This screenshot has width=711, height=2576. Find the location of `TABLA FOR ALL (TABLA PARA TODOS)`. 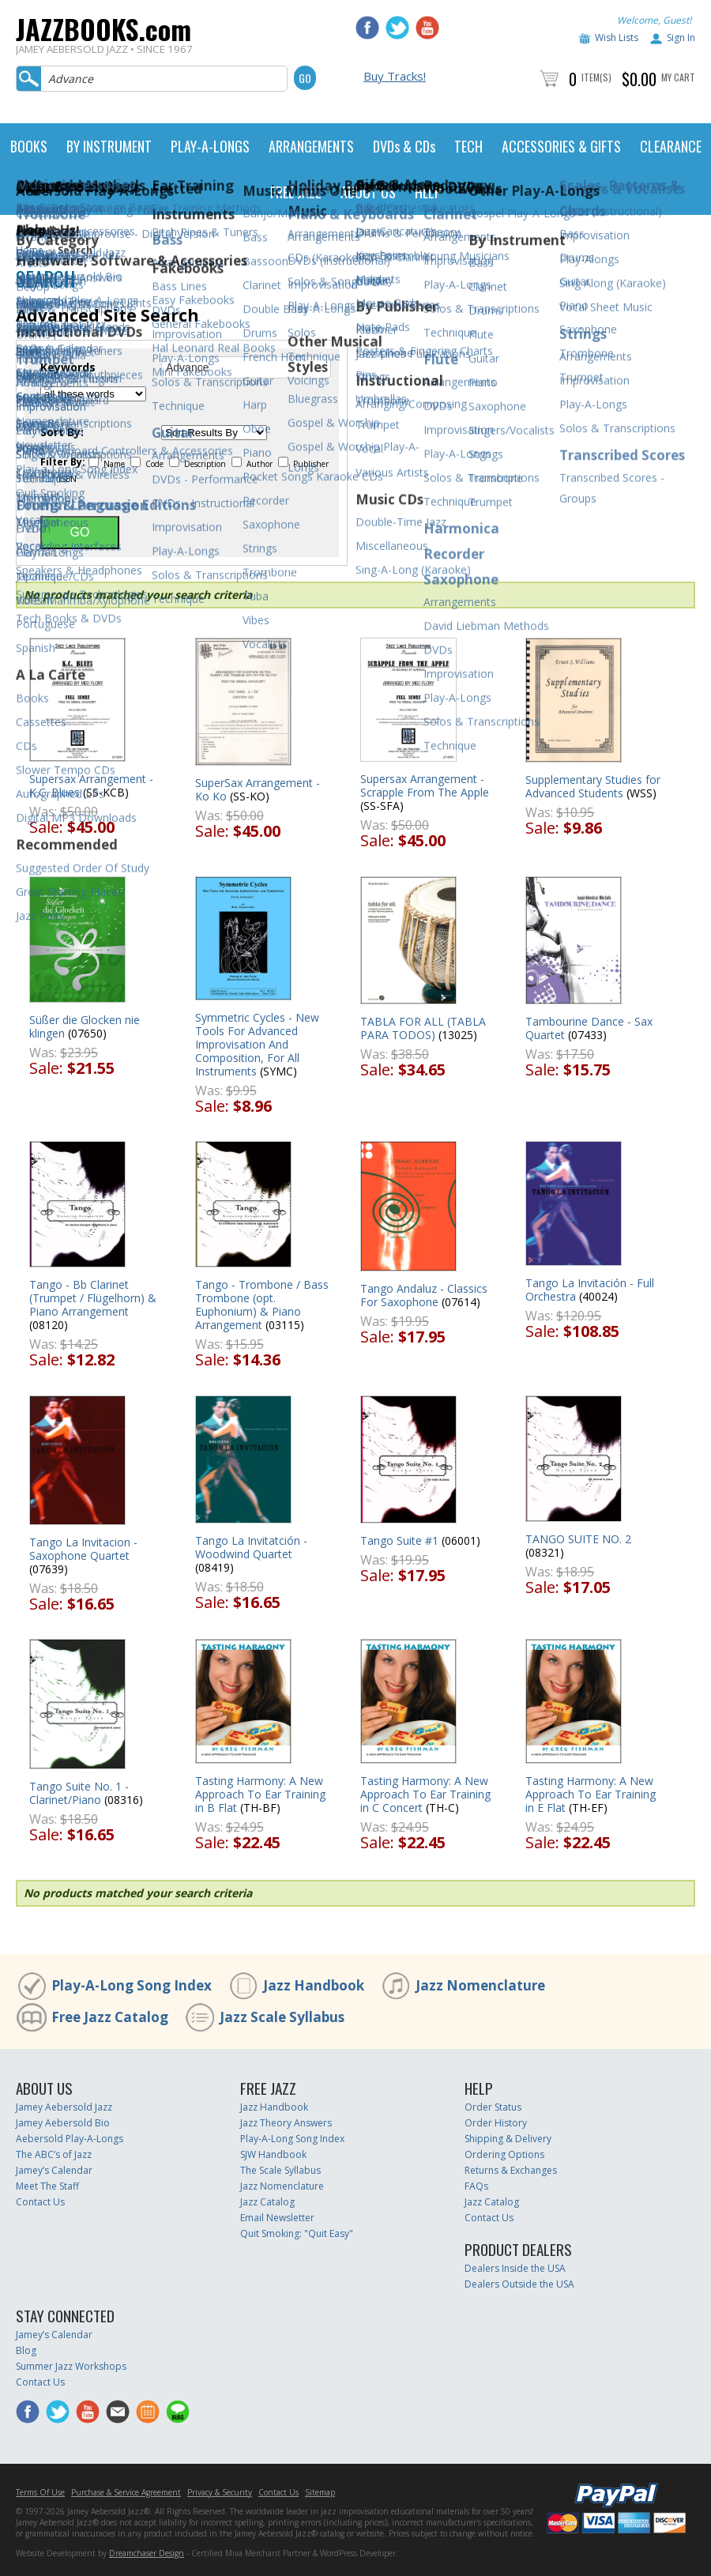

TABLA FOR ALL (TABLA PARA TODOS) is located at coordinates (423, 1028).